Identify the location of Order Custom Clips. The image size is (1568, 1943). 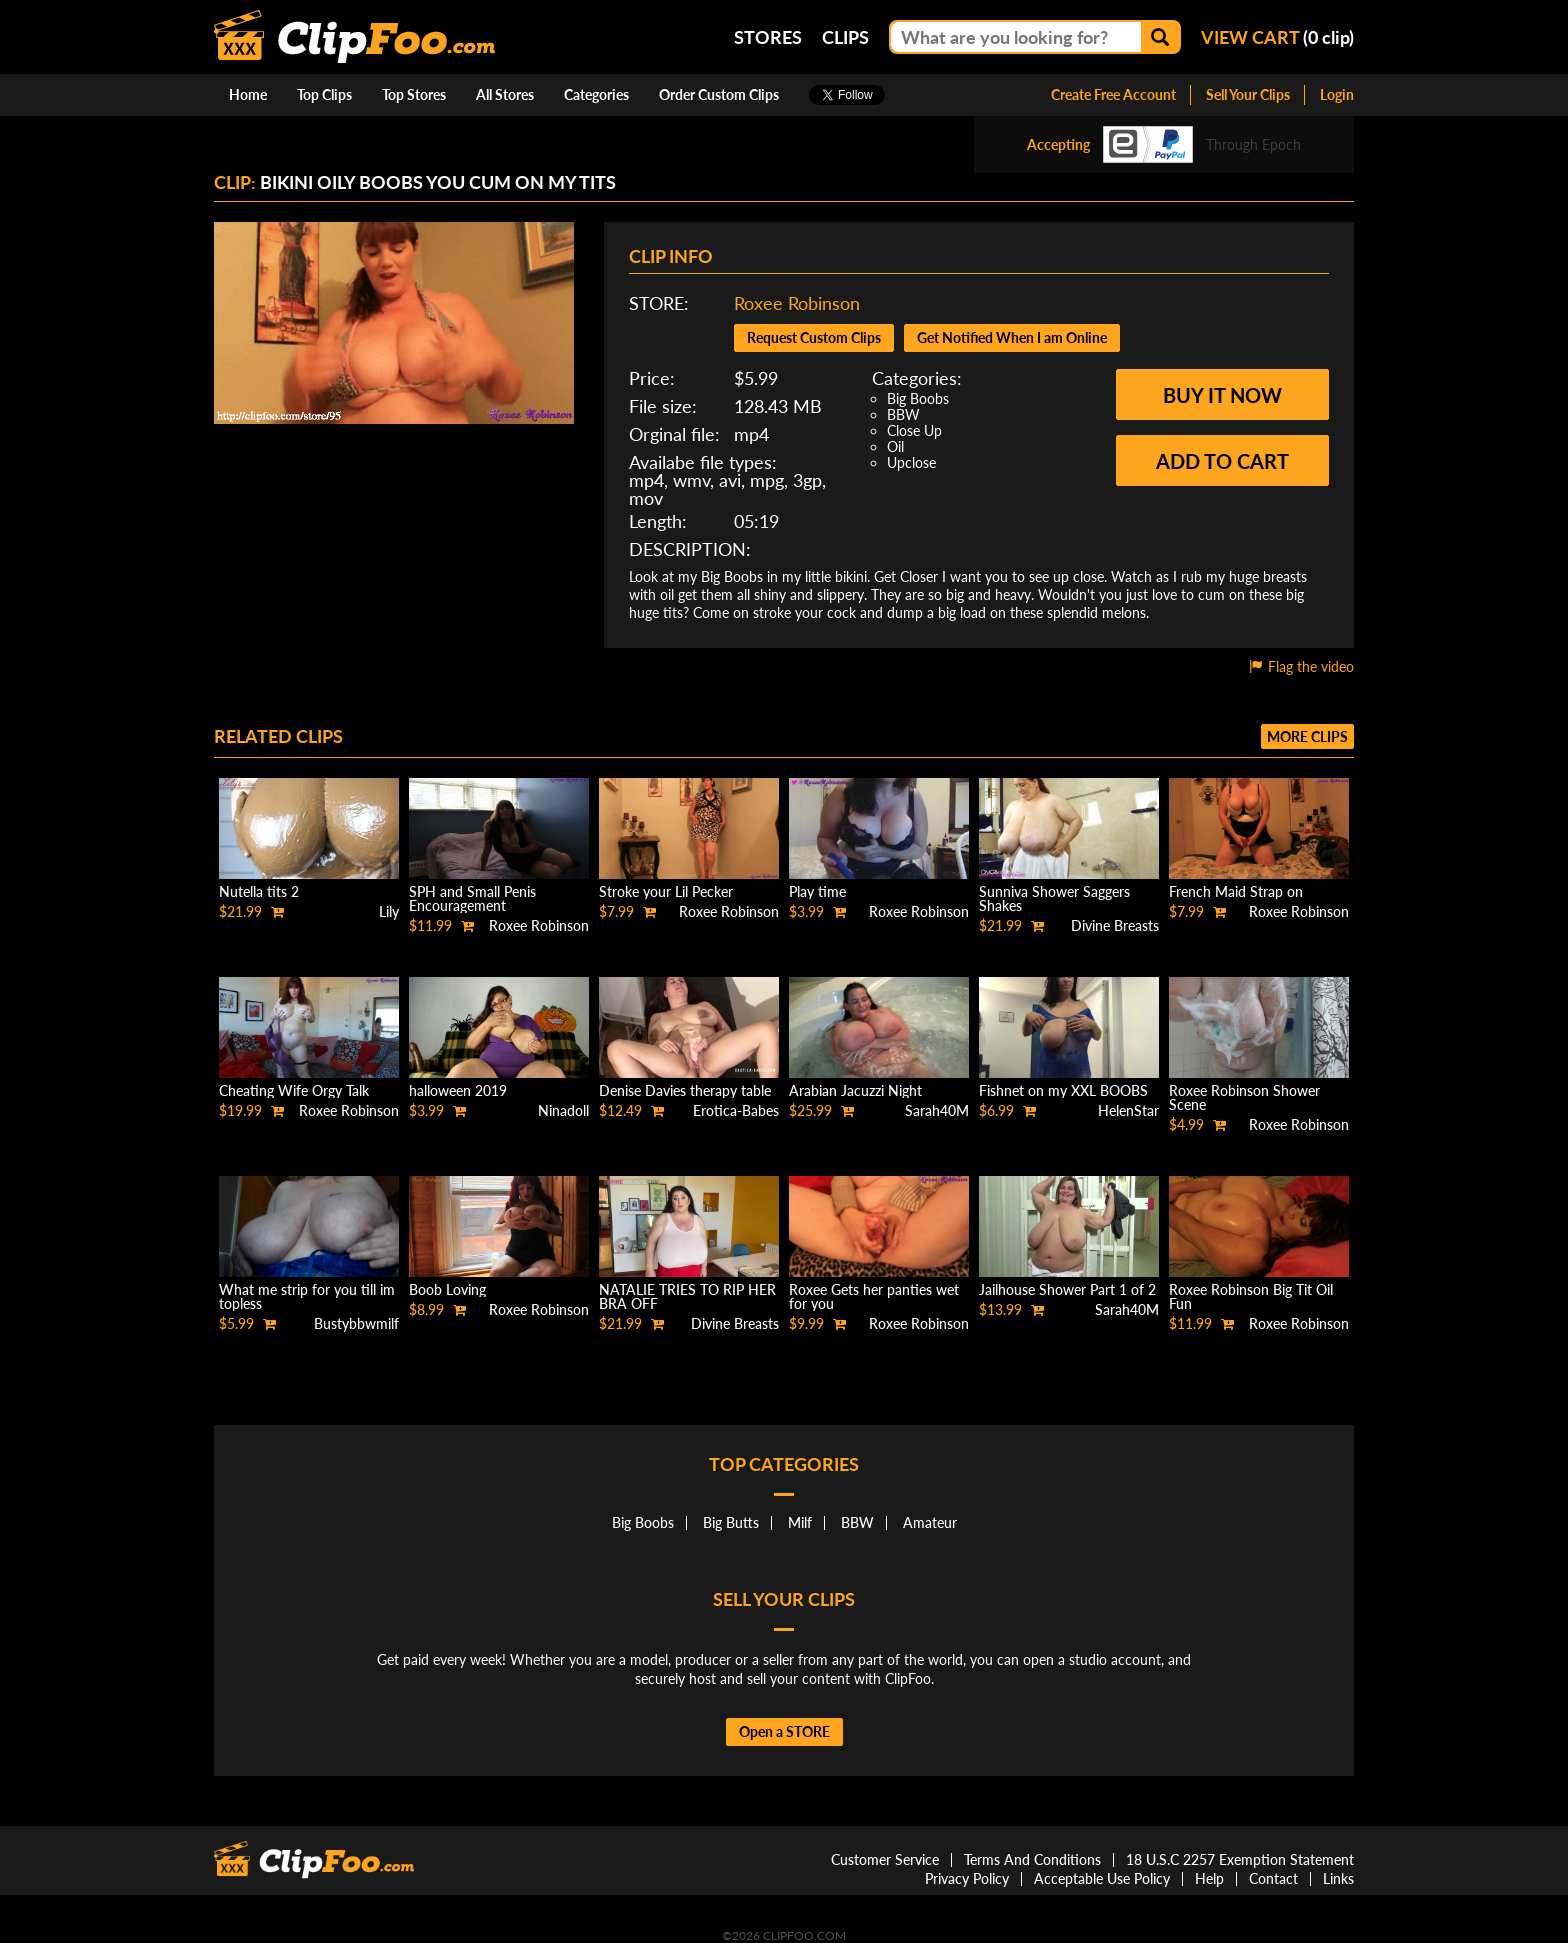
(719, 94).